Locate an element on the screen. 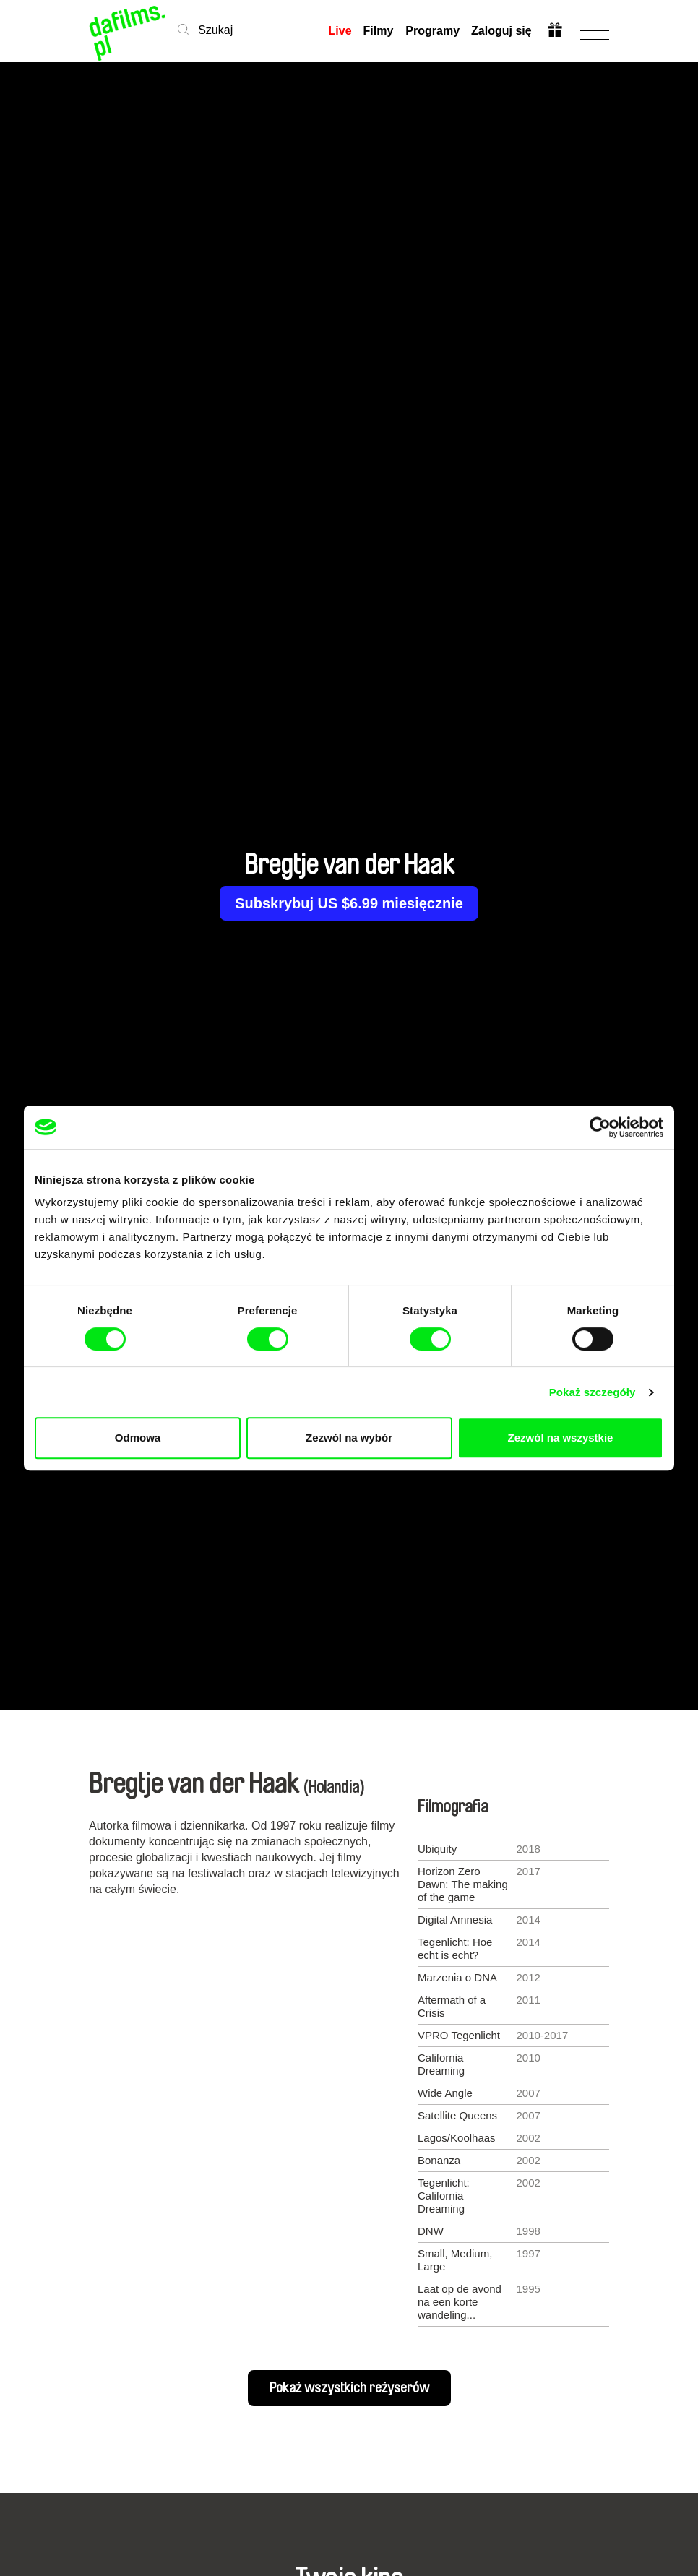 Image resolution: width=698 pixels, height=2576 pixels. Programy is located at coordinates (432, 31).